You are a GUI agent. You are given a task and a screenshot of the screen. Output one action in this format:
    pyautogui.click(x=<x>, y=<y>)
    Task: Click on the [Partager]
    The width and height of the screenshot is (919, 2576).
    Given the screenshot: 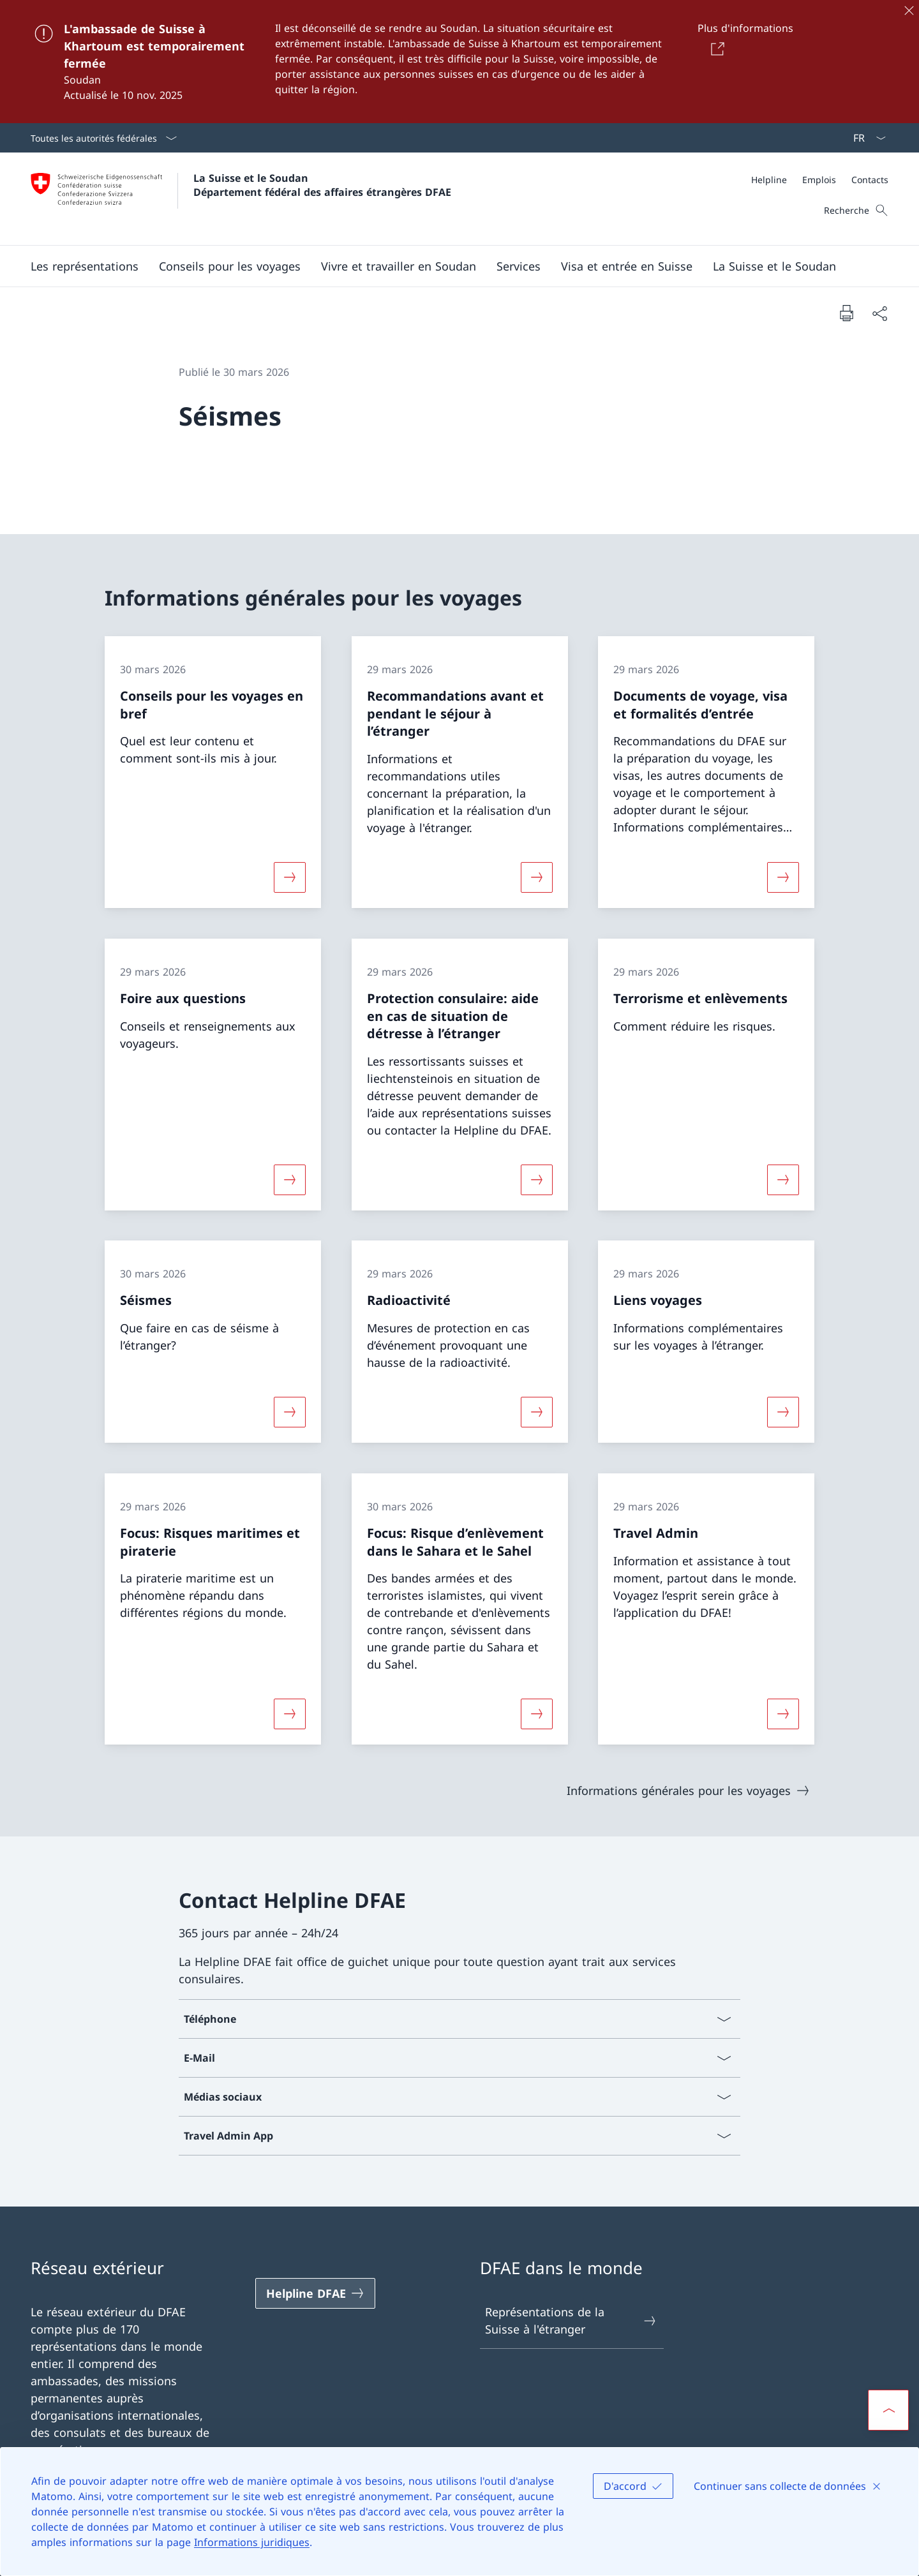 What is the action you would take?
    pyautogui.click(x=879, y=313)
    